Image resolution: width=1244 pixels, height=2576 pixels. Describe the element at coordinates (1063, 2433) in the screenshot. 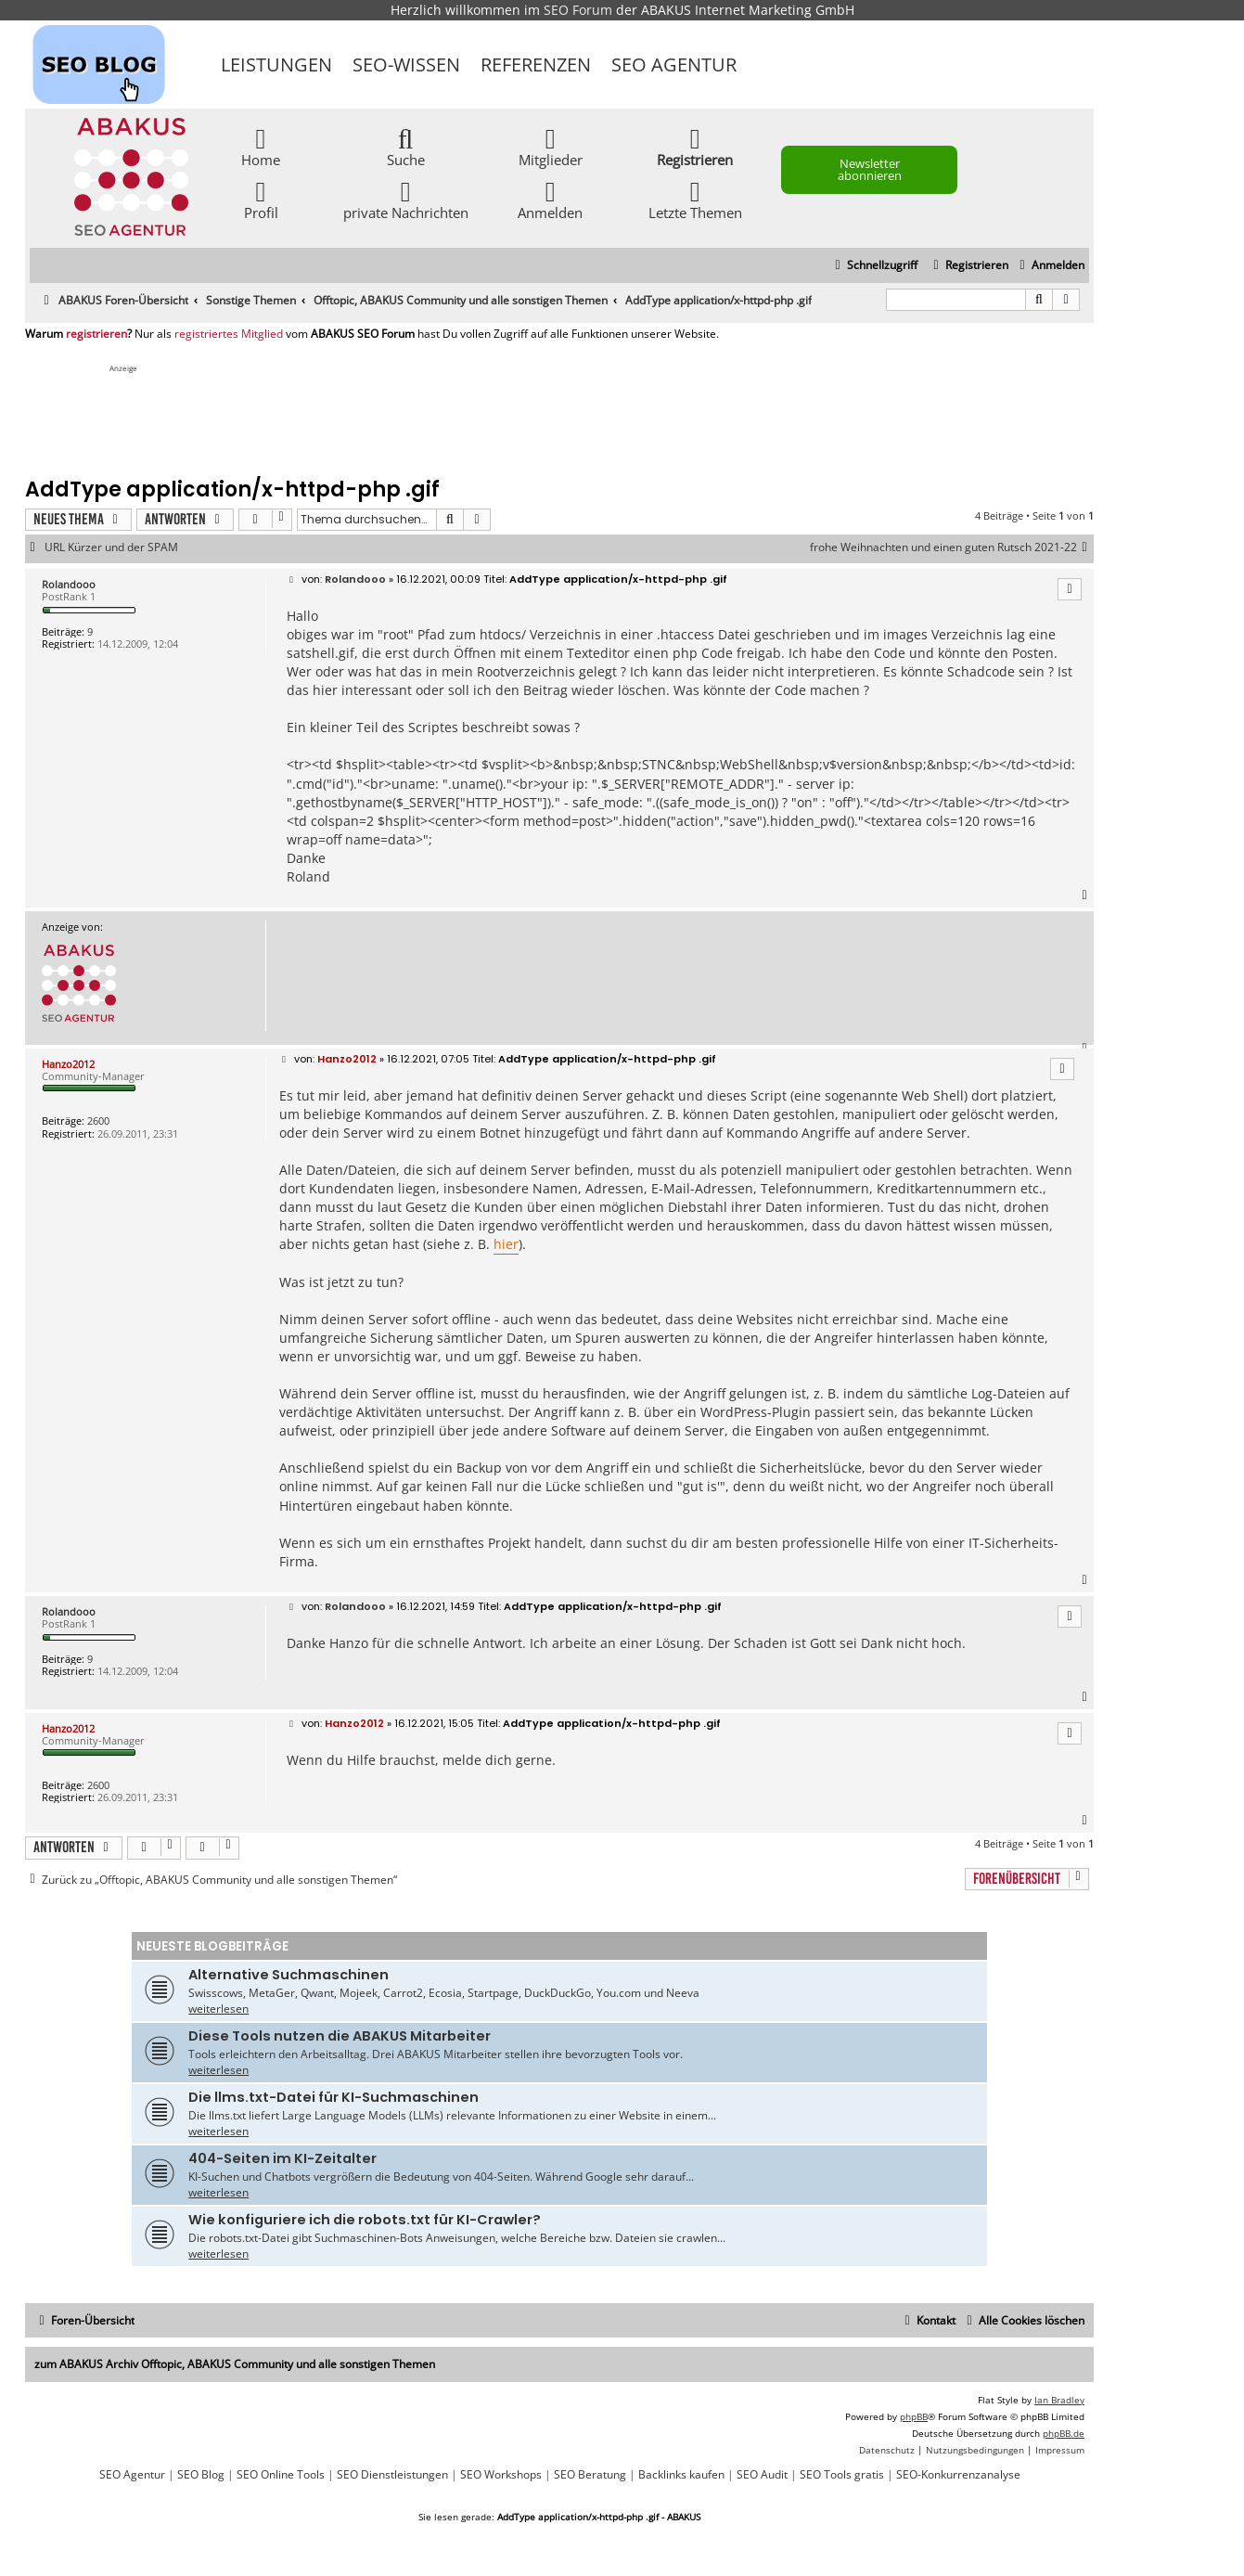

I see `phpBB.de` at that location.